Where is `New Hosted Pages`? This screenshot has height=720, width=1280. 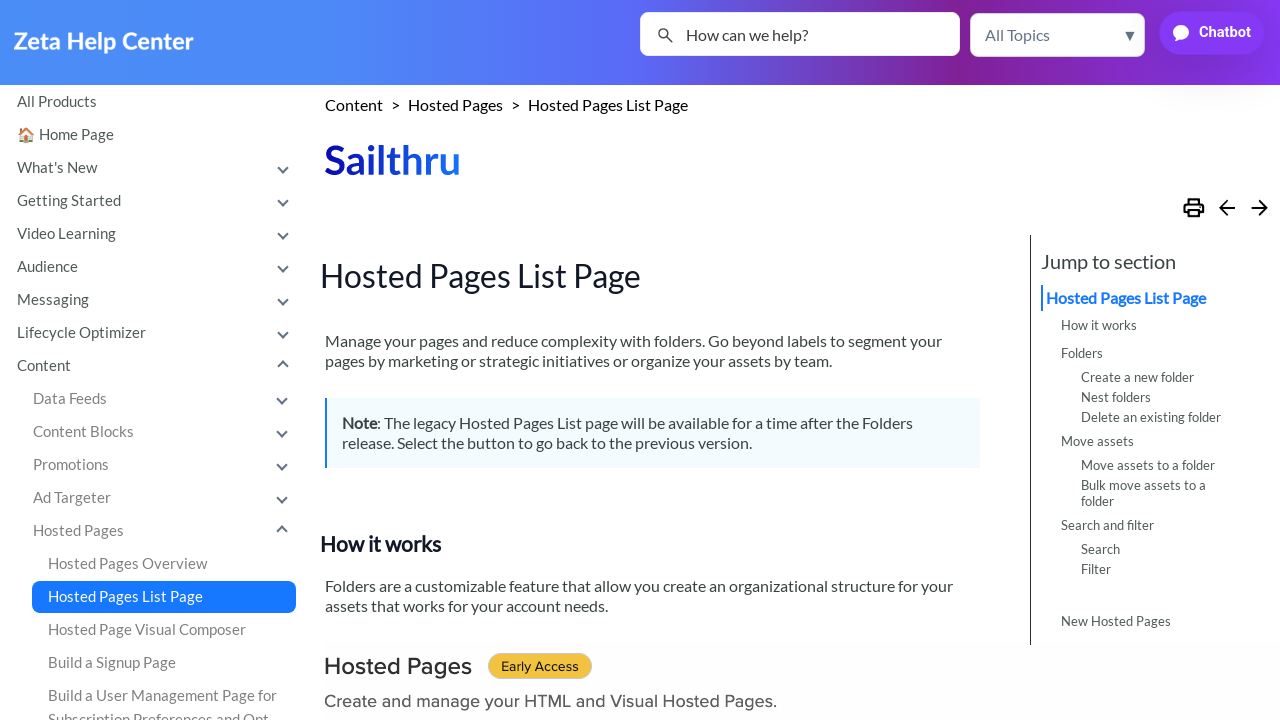
New Hosted Pages is located at coordinates (1116, 621).